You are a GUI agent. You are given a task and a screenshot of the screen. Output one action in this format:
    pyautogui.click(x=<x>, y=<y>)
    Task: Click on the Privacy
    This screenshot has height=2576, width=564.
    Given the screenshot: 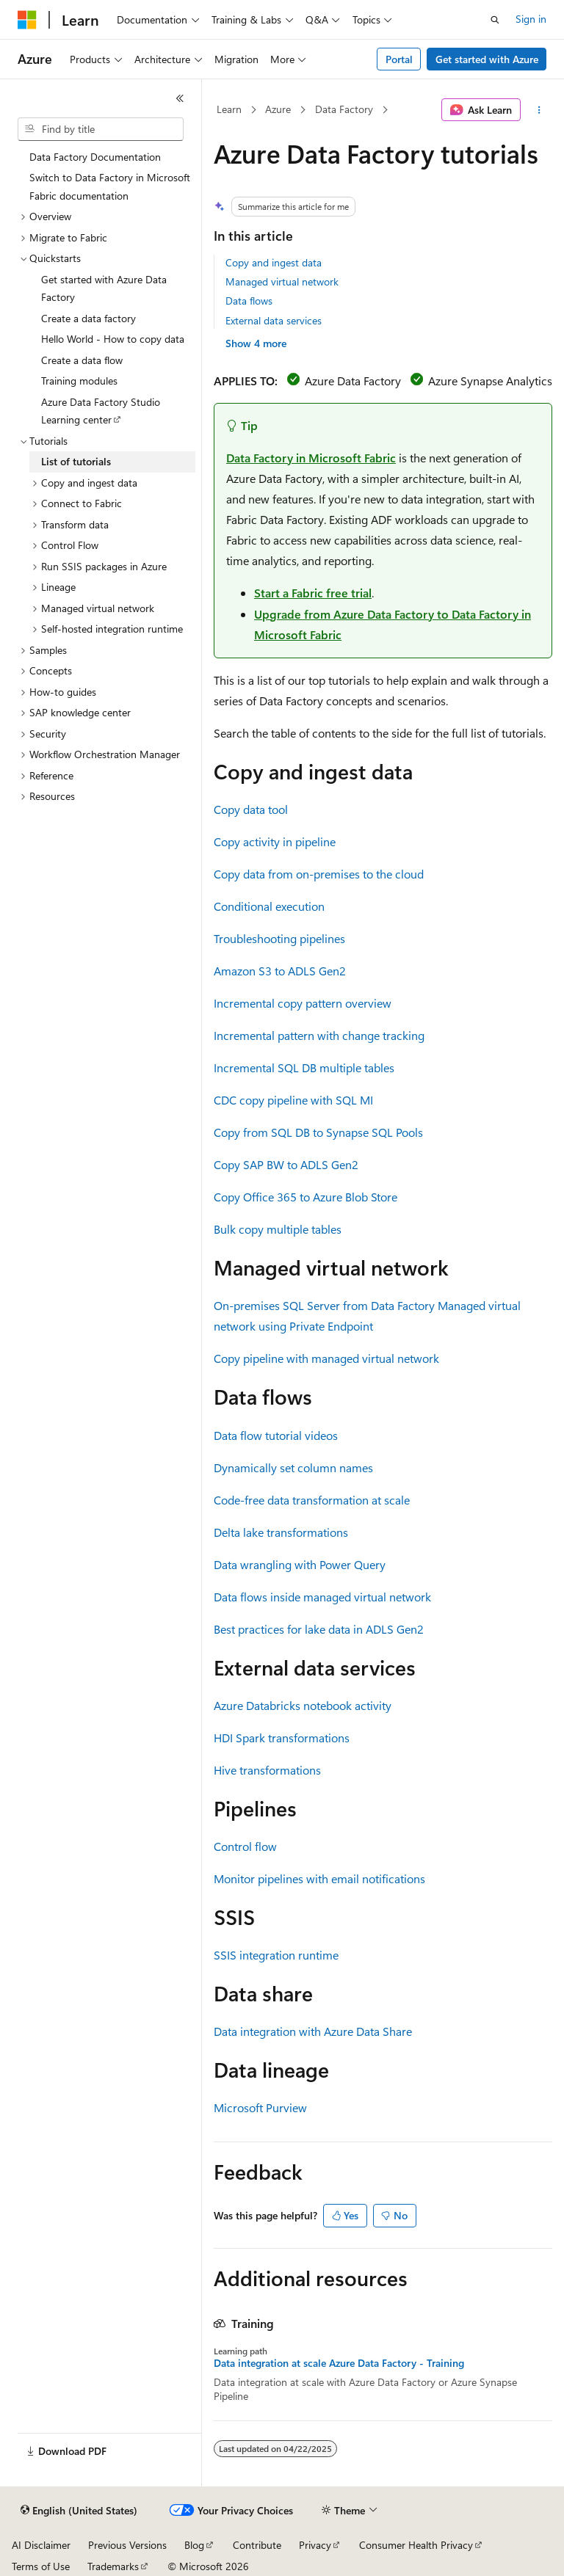 What is the action you would take?
    pyautogui.click(x=315, y=2545)
    